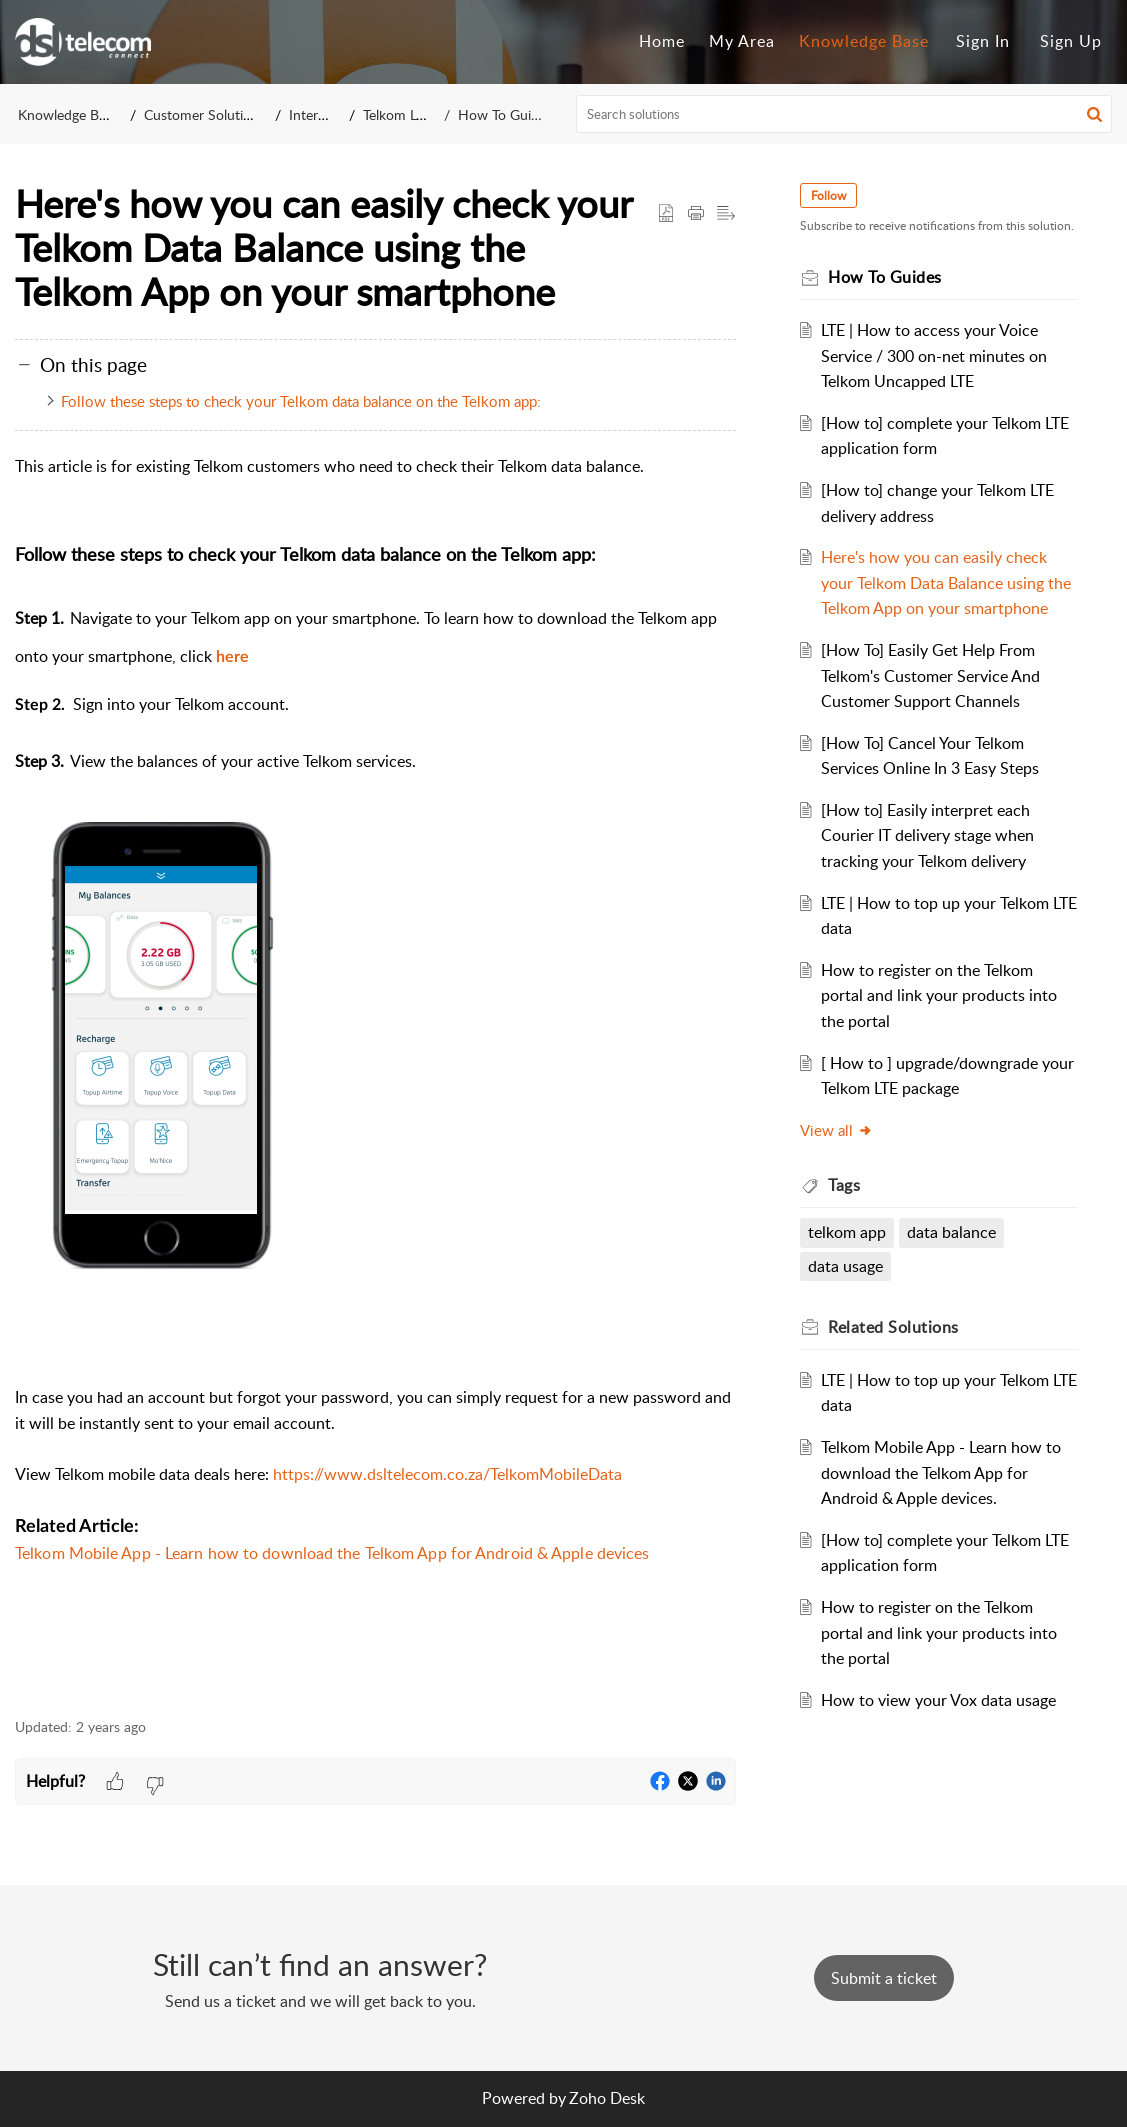 The height and width of the screenshot is (2127, 1127). Describe the element at coordinates (938, 1700) in the screenshot. I see `How to view your Vox data usage` at that location.